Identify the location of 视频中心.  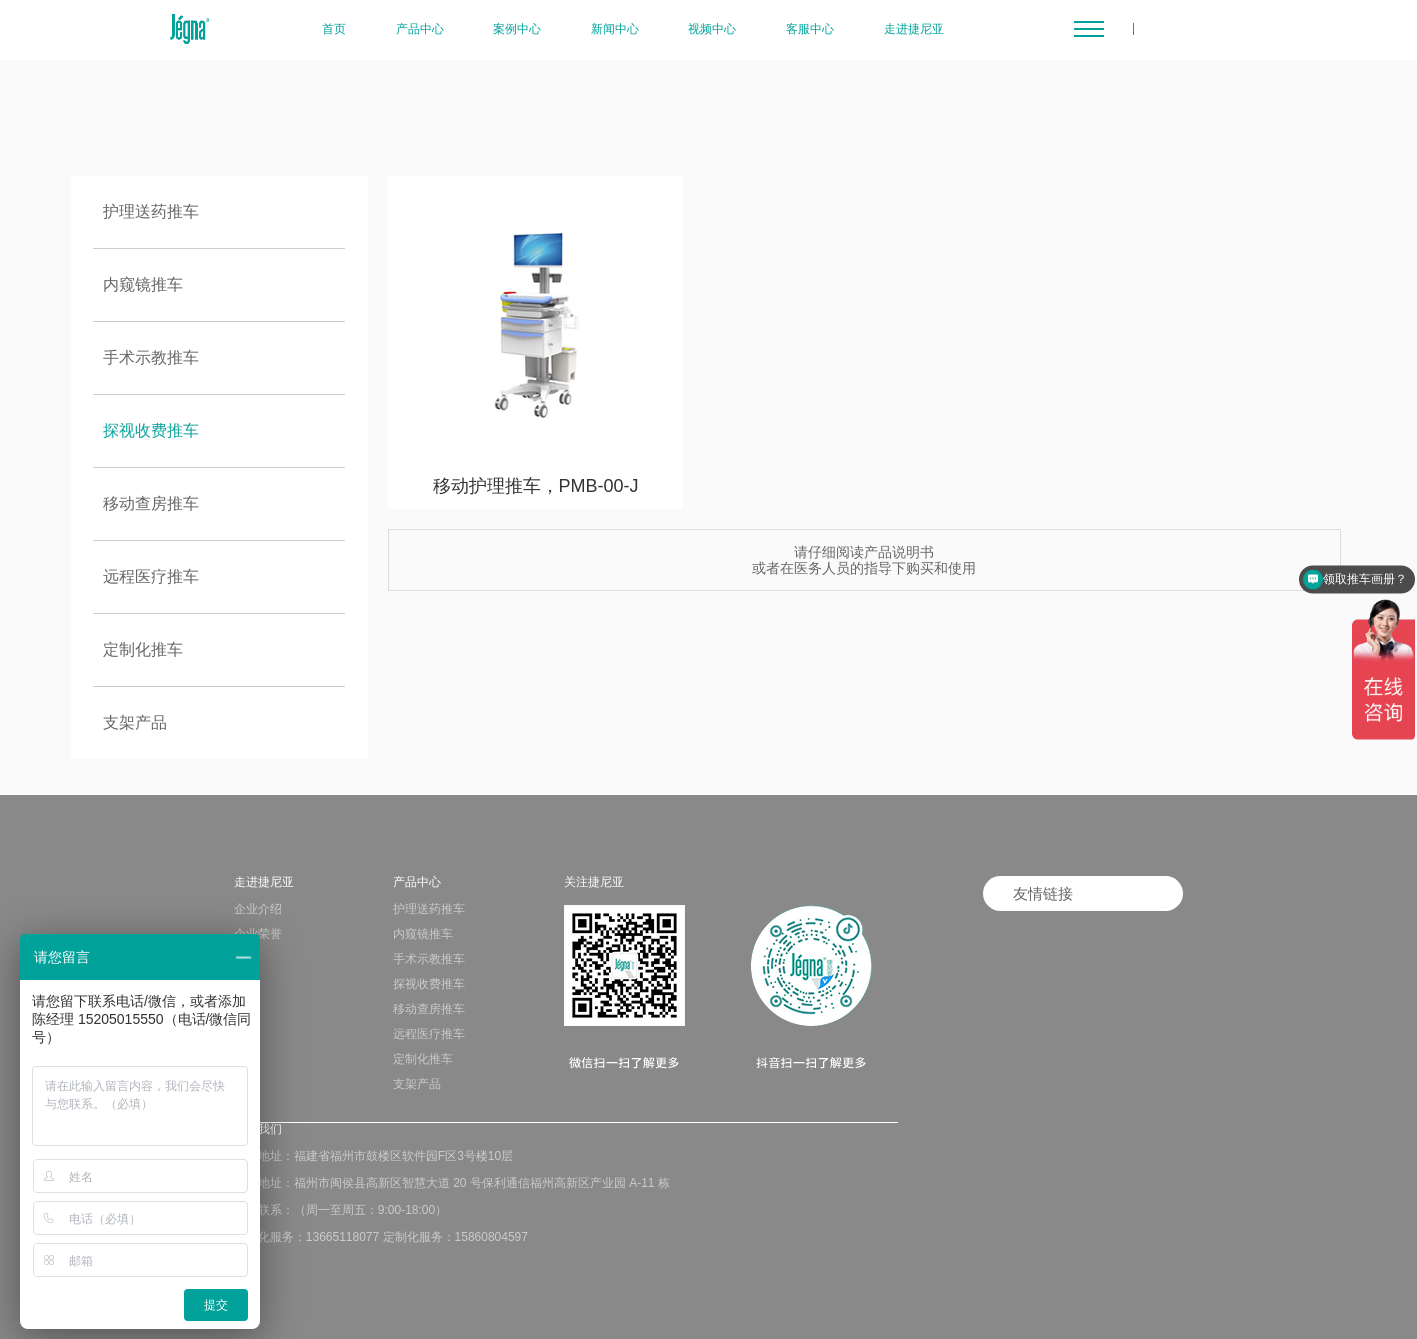
(712, 29).